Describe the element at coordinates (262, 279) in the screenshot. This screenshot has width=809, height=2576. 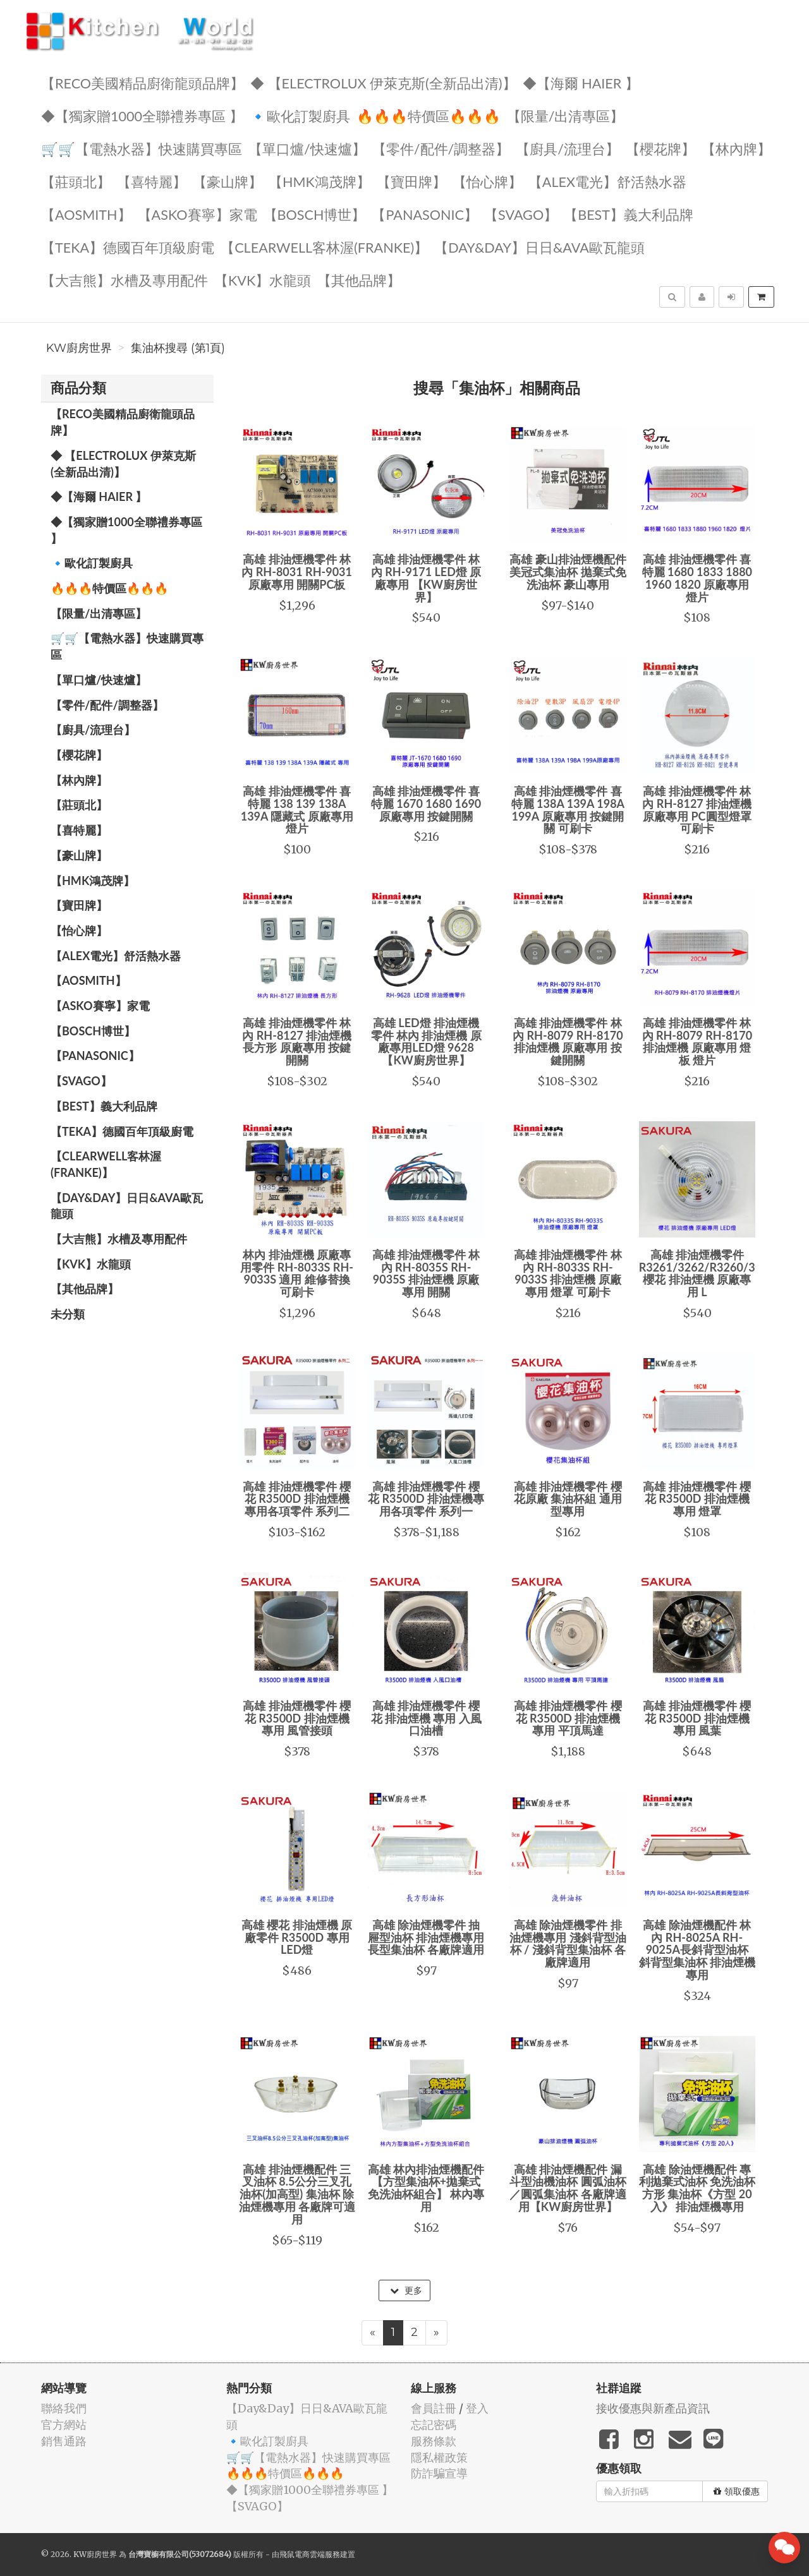
I see `️【KVK】水龍頭️` at that location.